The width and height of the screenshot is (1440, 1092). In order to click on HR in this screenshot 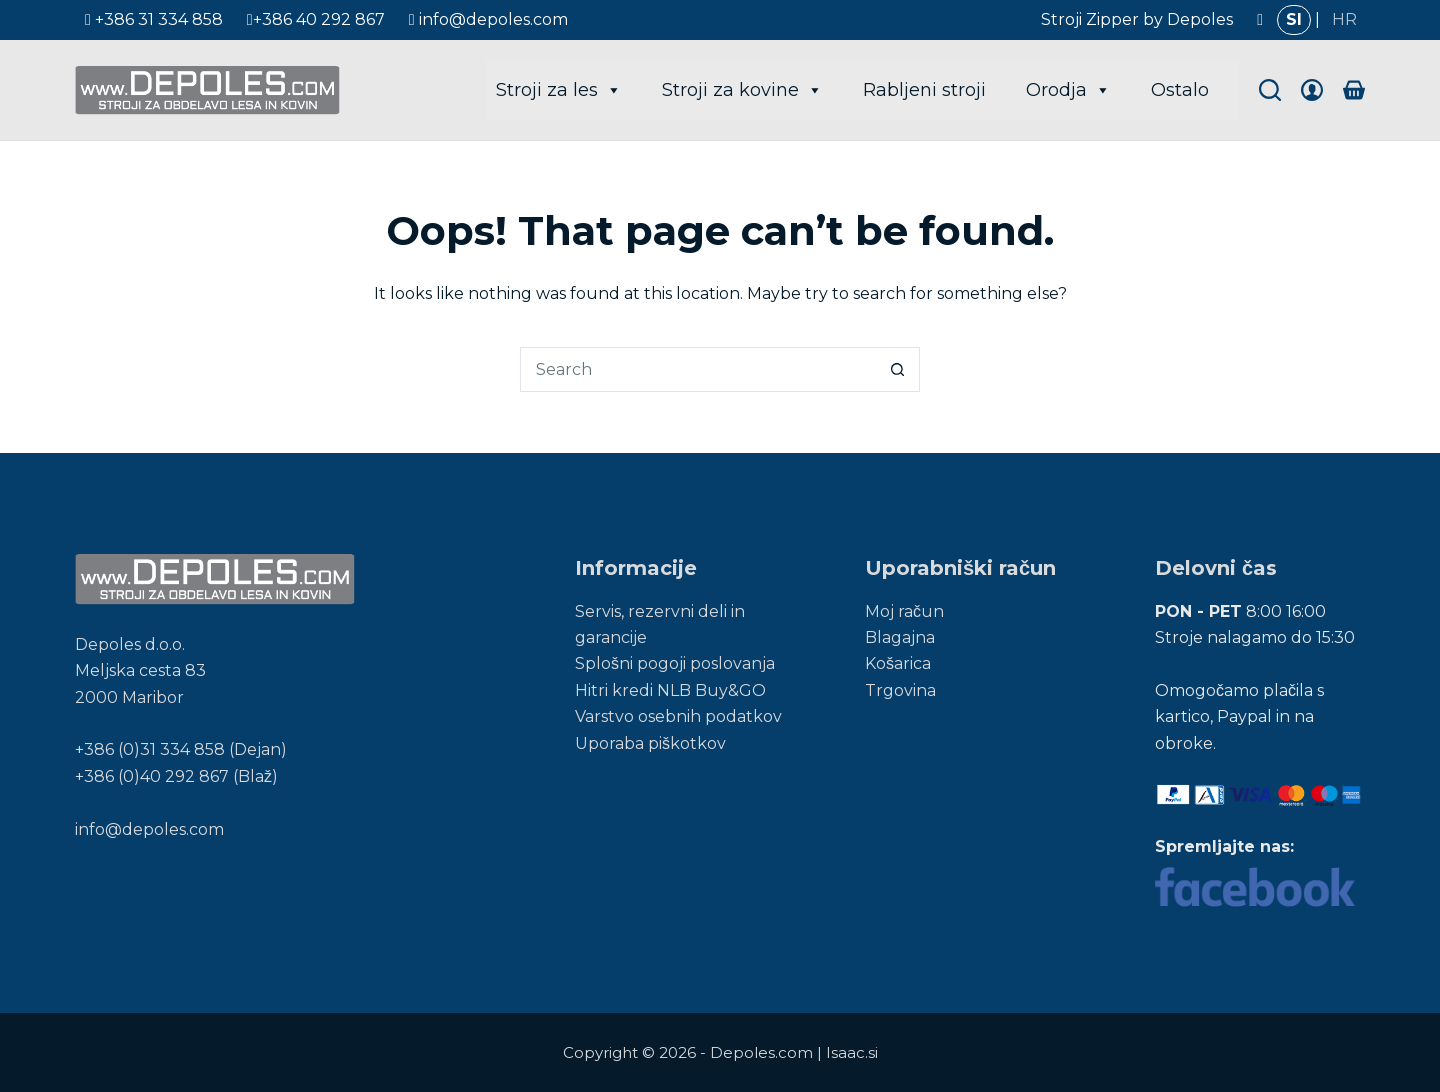, I will do `click(1344, 19)`.